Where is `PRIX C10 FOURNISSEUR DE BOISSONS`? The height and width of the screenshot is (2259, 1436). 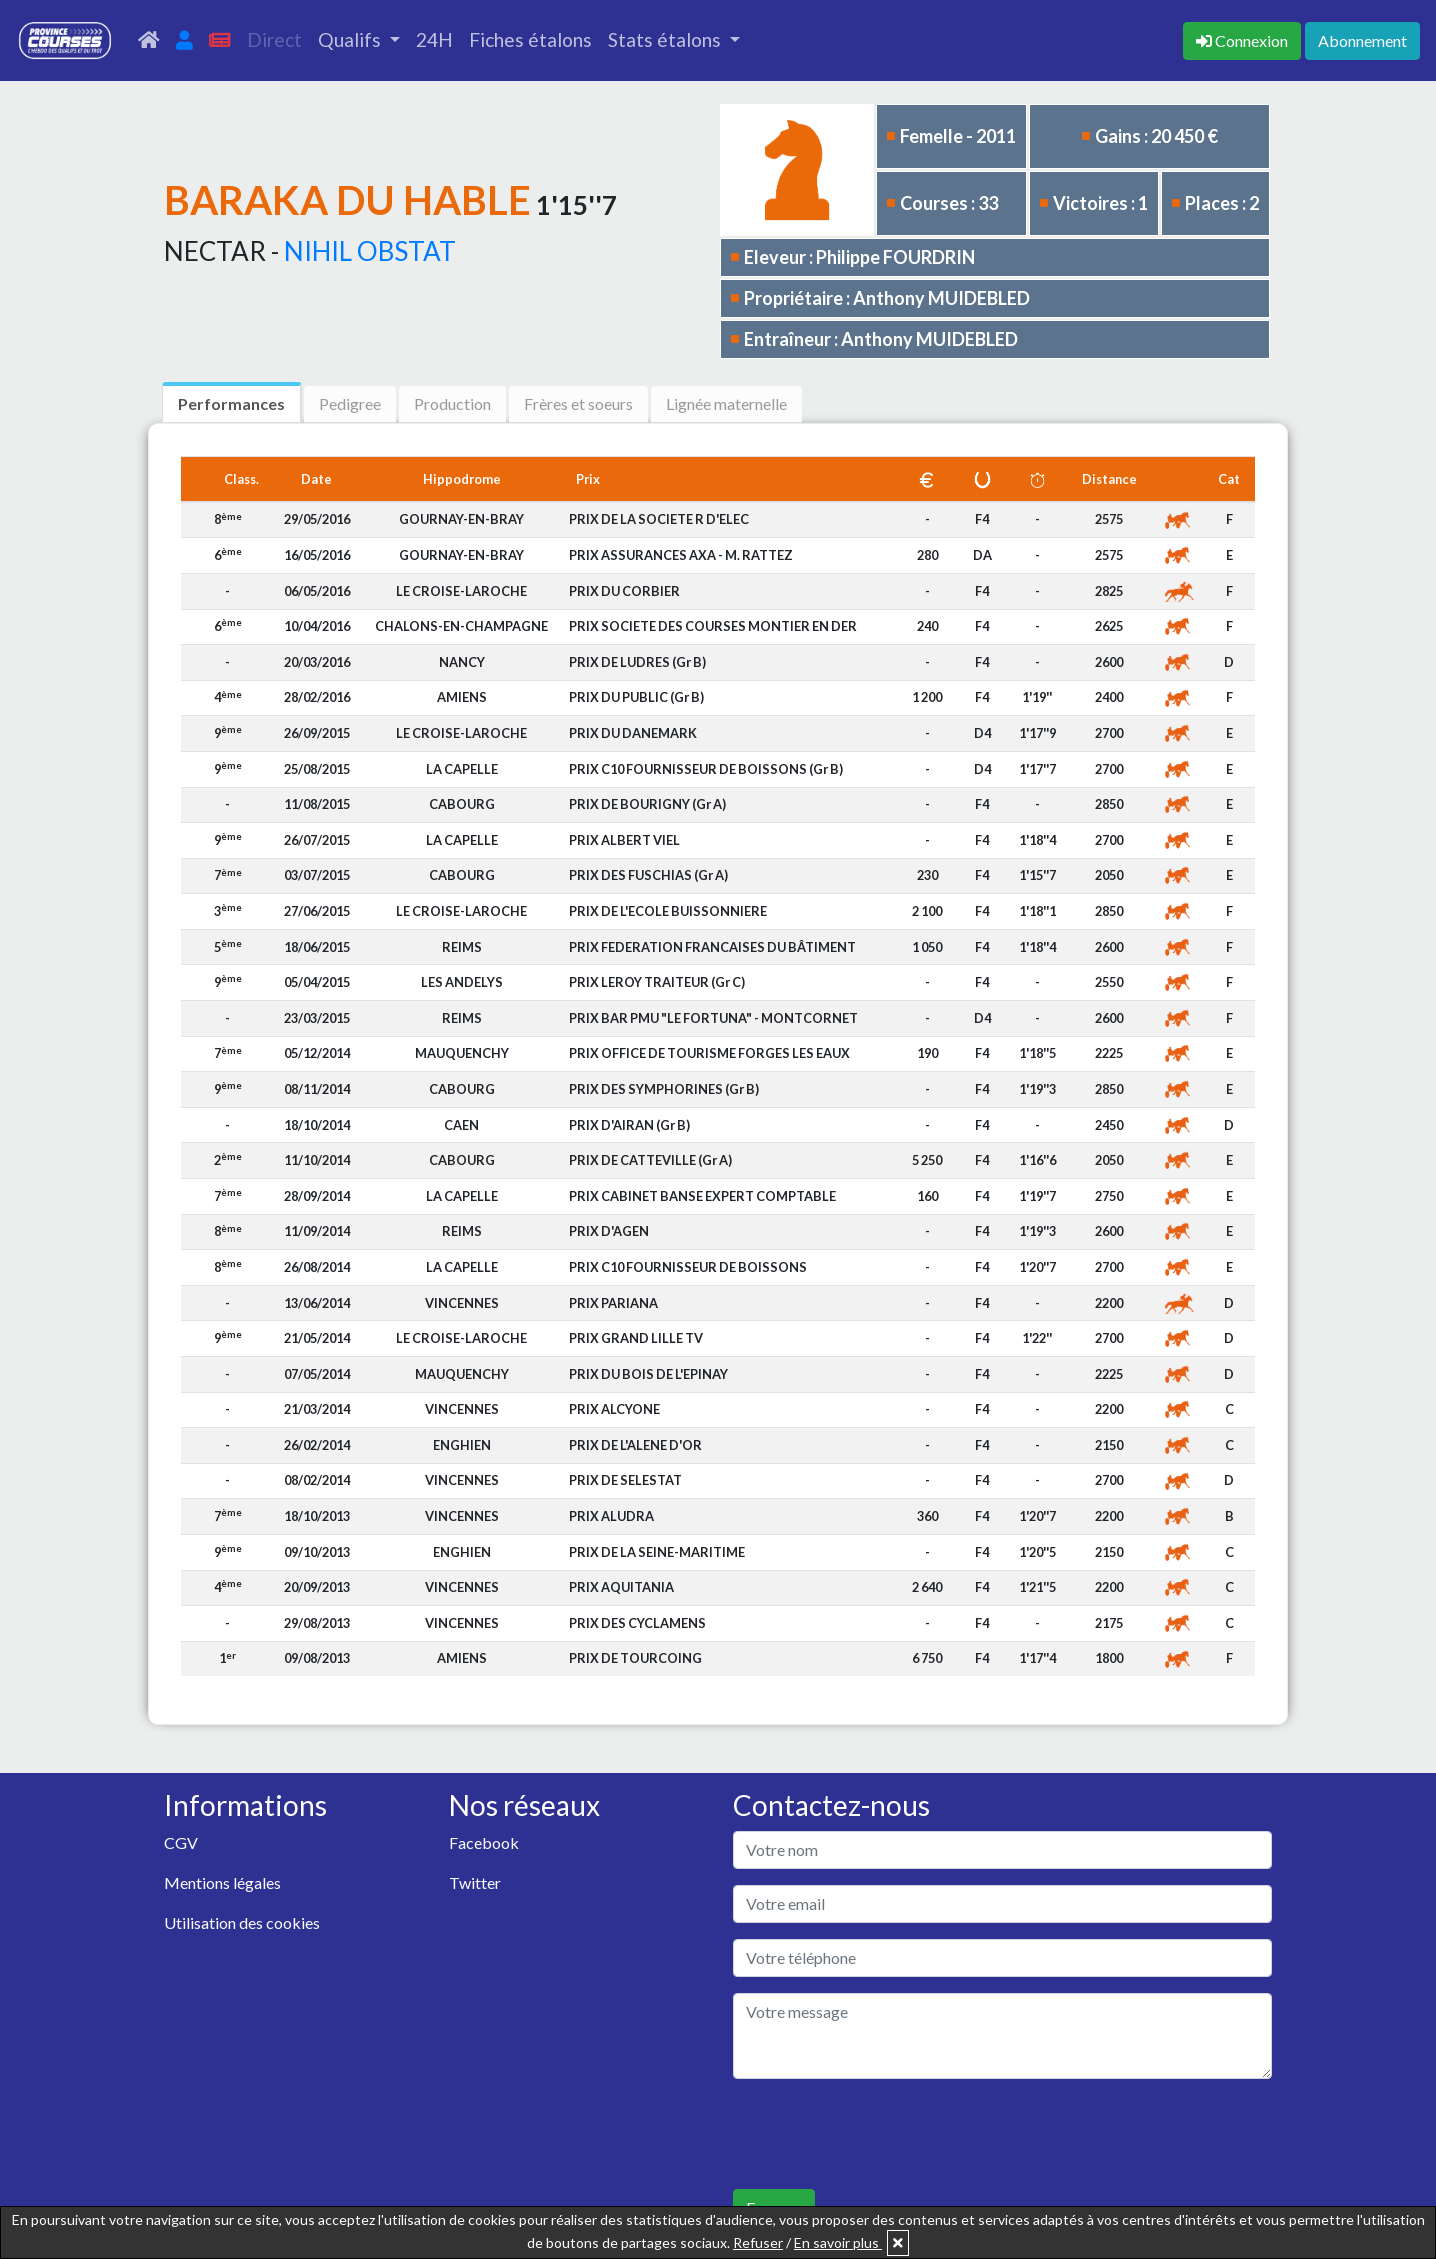 PRIX C10 FOURNISSEUR DE BOISSONS is located at coordinates (688, 1267).